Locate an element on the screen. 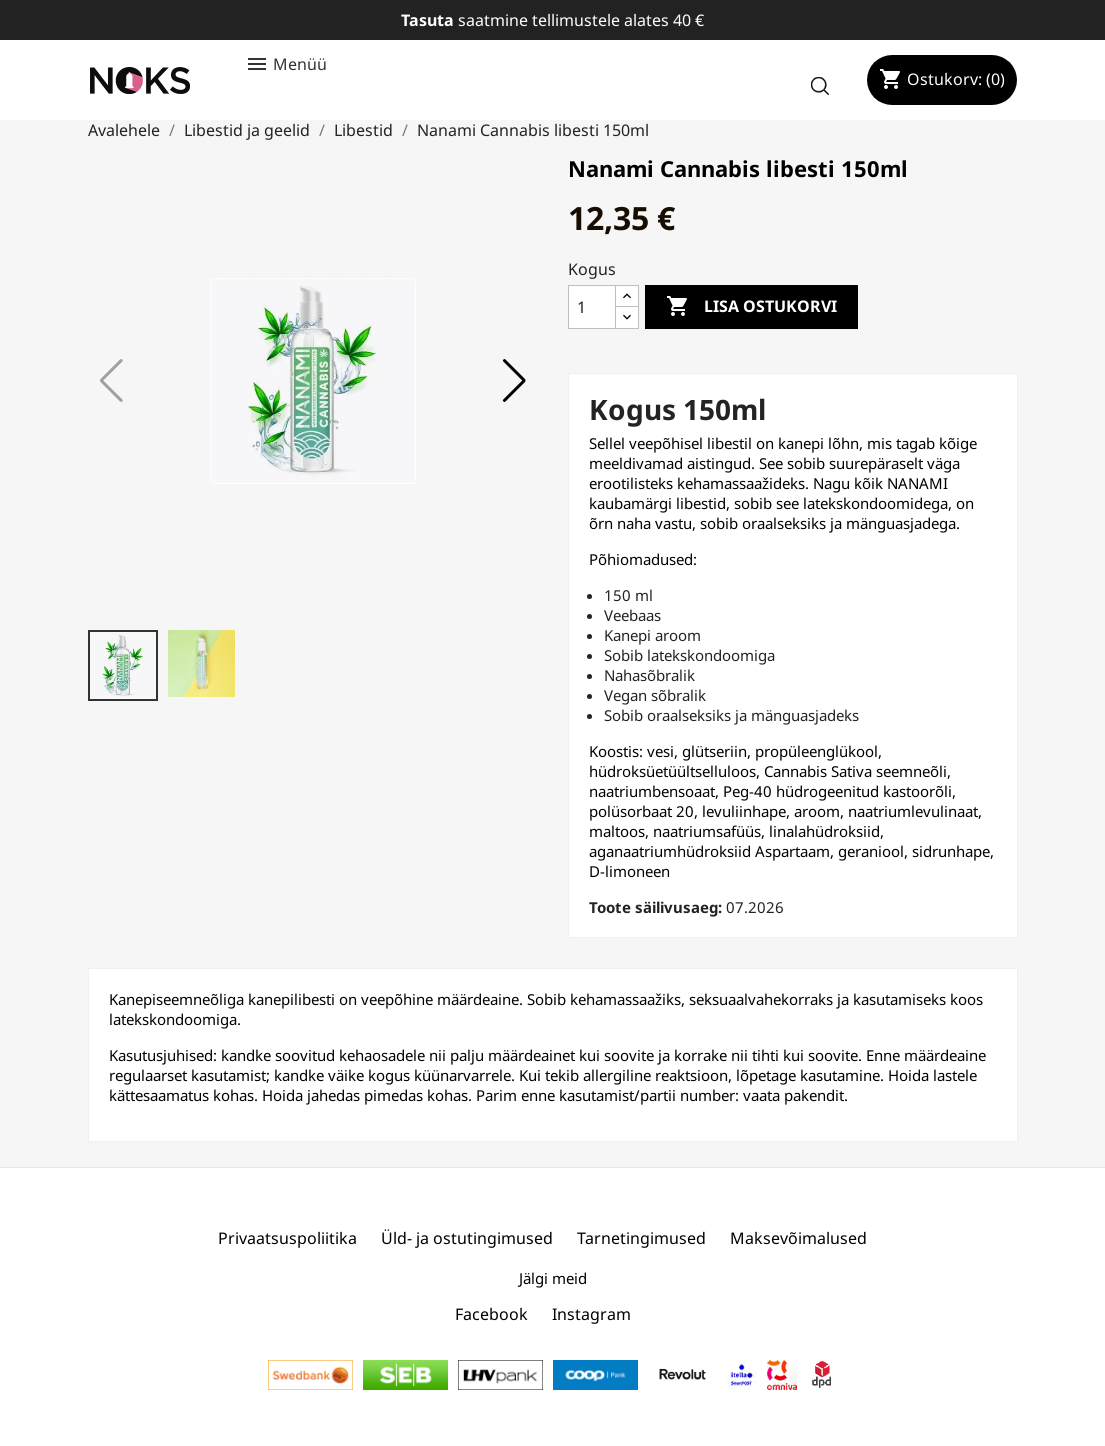 This screenshot has width=1105, height=1446. Maksevõimalused is located at coordinates (798, 1238).